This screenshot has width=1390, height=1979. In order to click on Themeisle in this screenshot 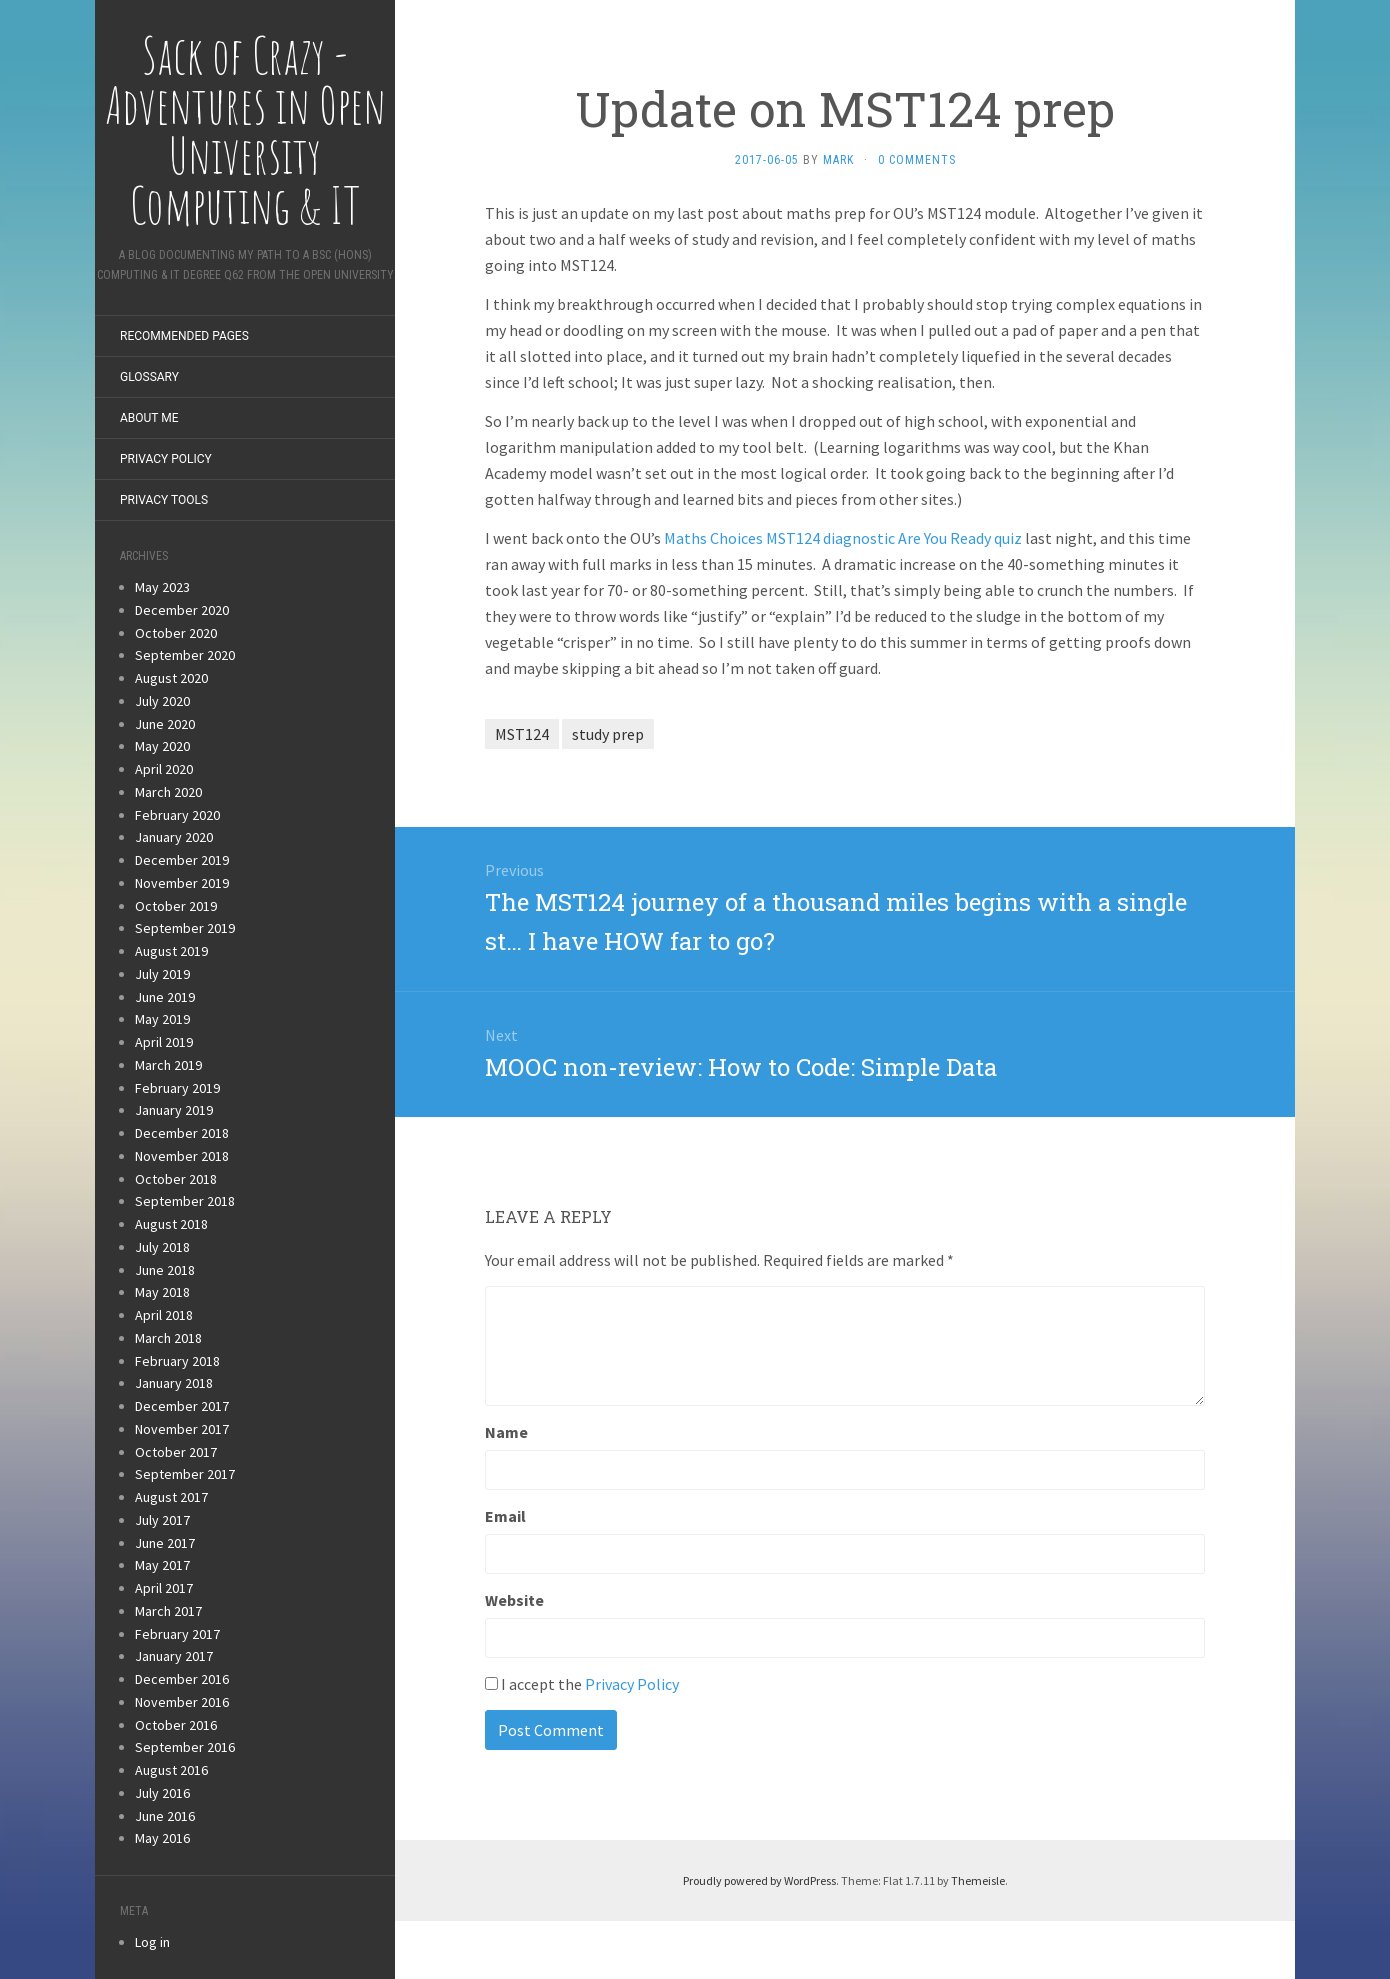, I will do `click(978, 1880)`.